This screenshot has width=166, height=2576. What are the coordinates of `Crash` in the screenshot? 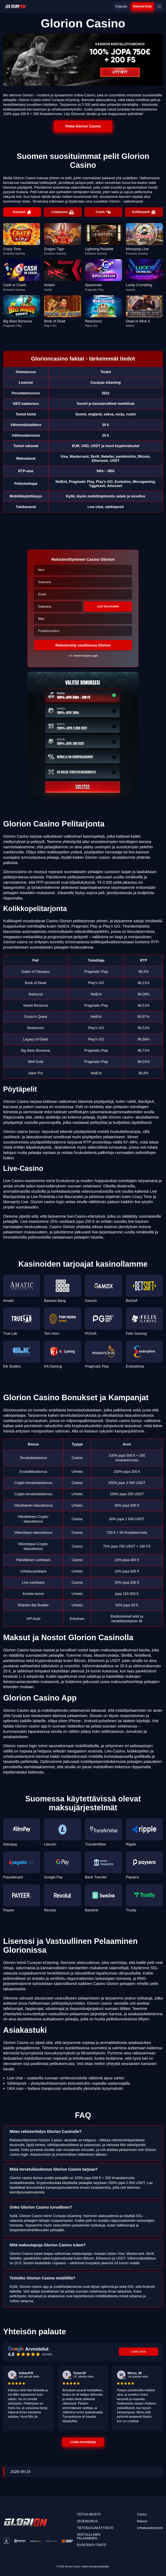 It's located at (103, 212).